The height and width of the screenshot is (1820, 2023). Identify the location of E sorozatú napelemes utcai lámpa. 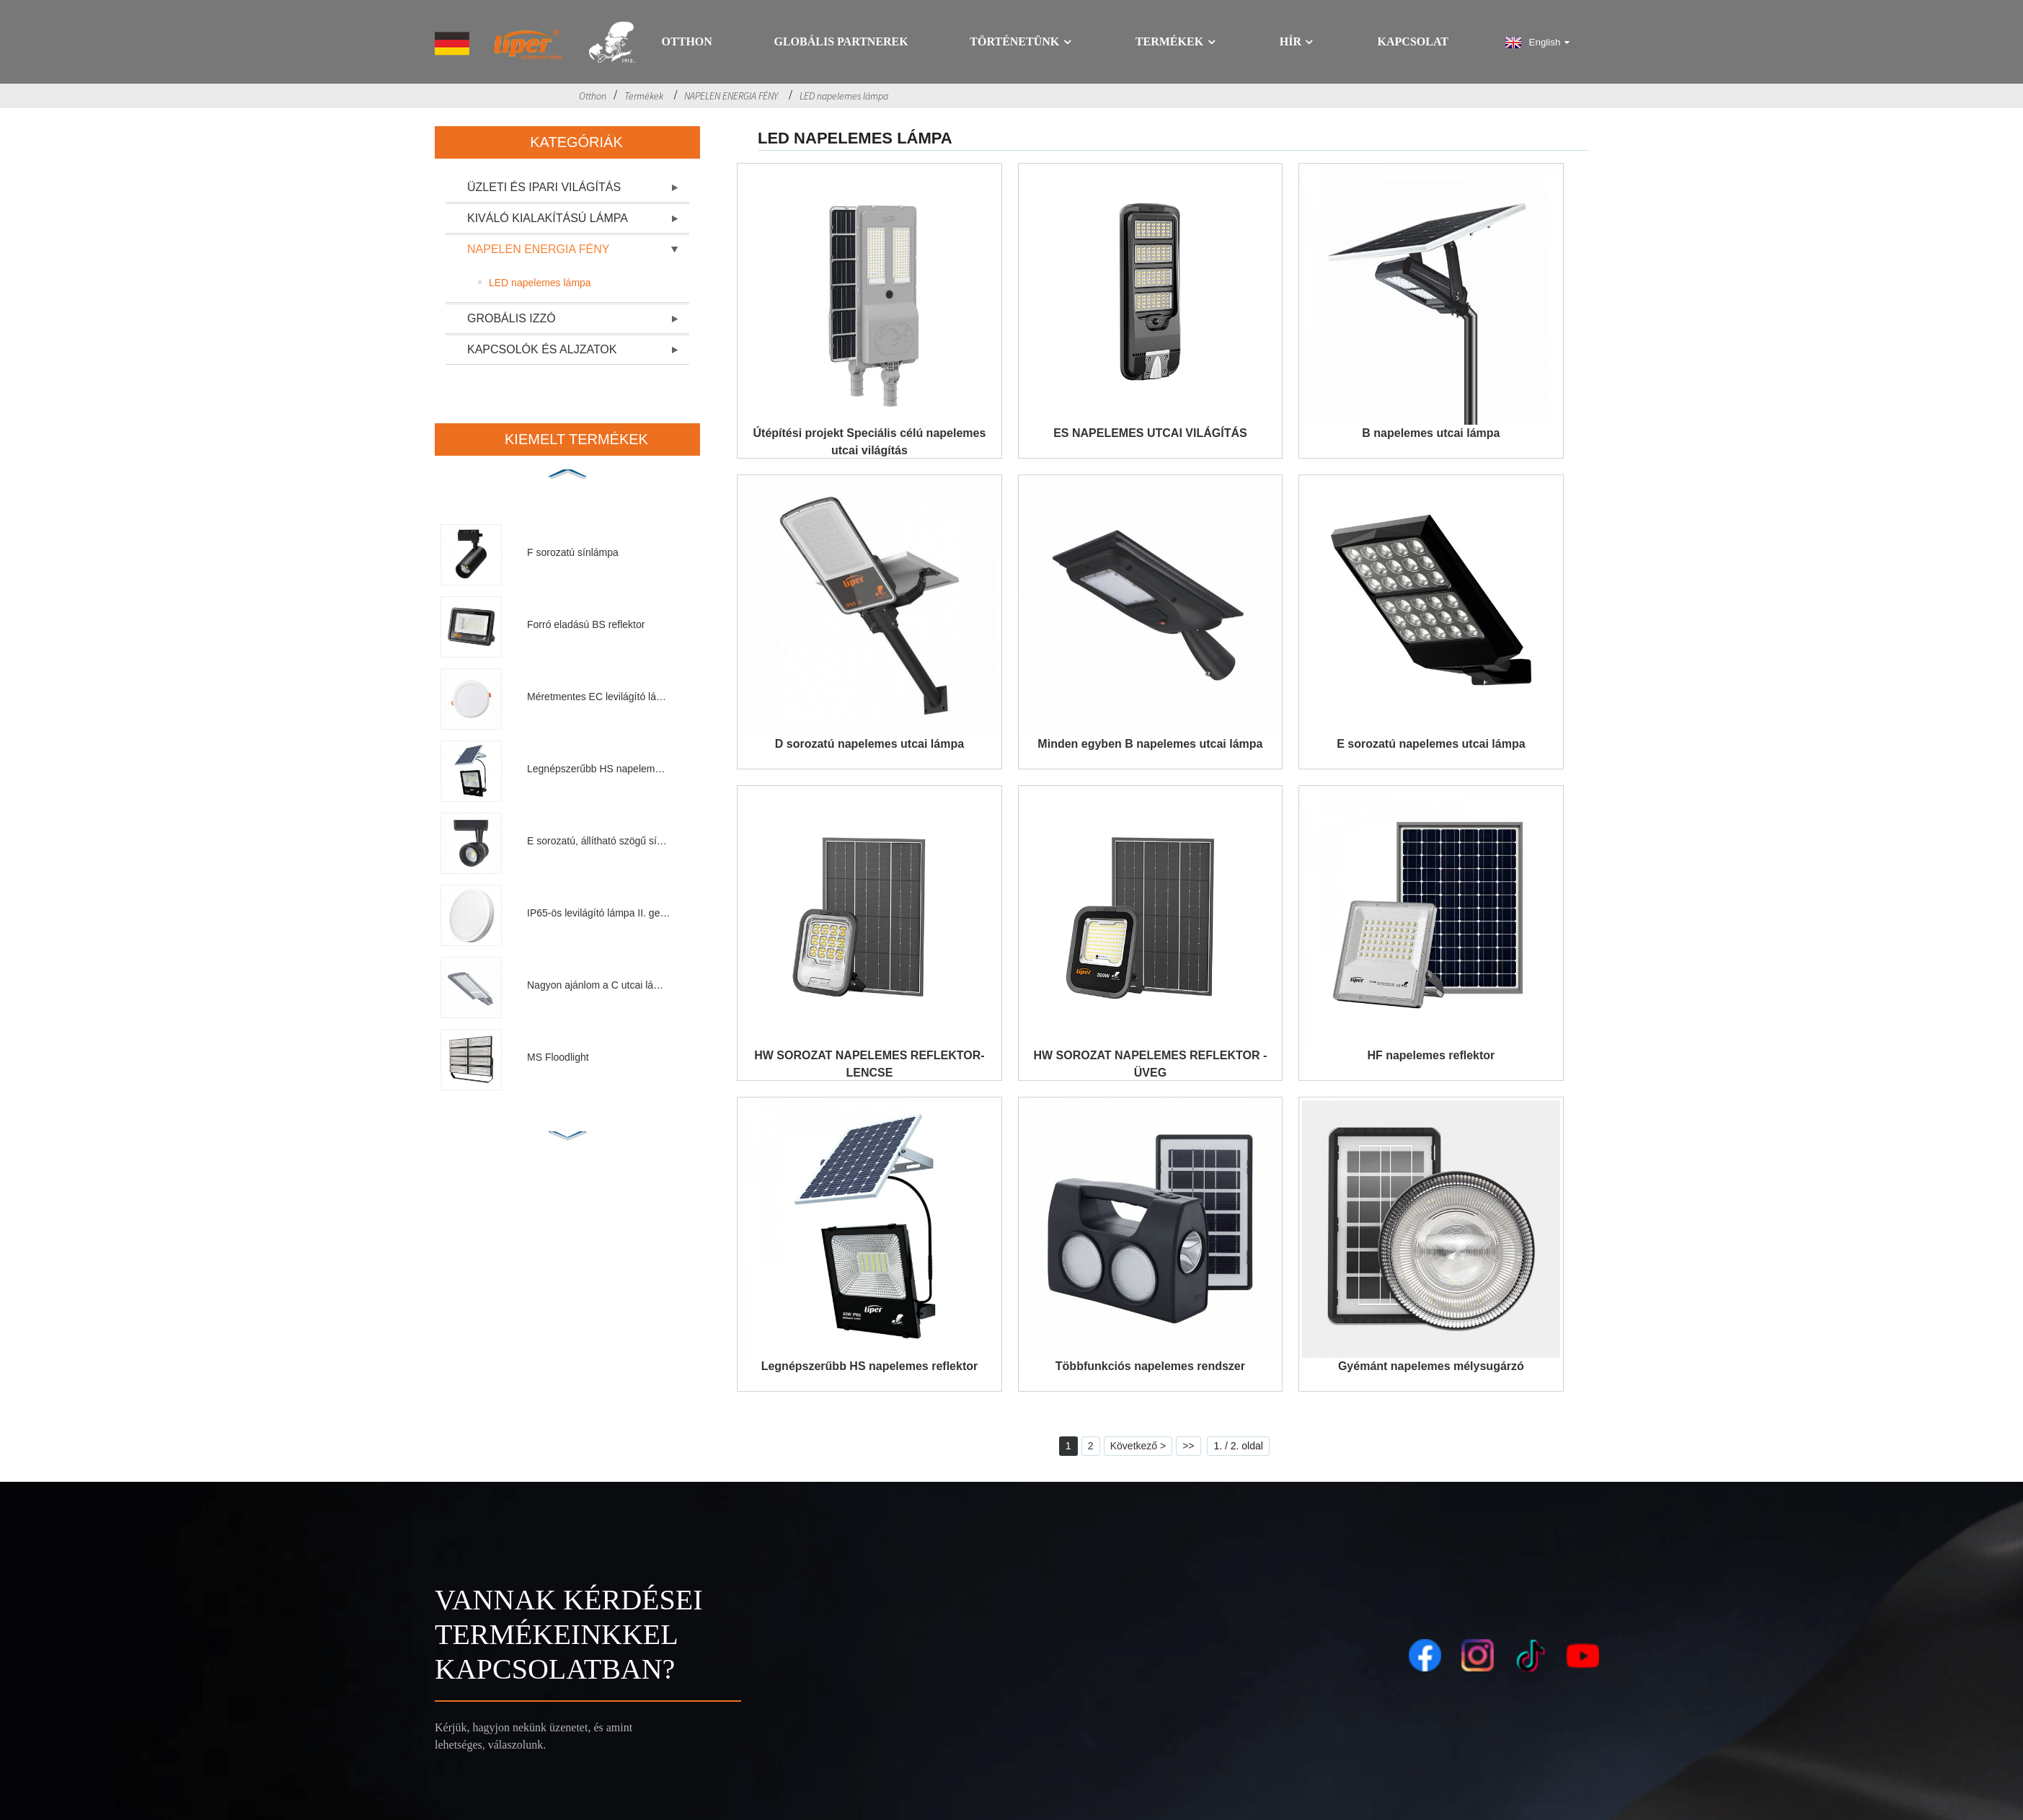
(1431, 744).